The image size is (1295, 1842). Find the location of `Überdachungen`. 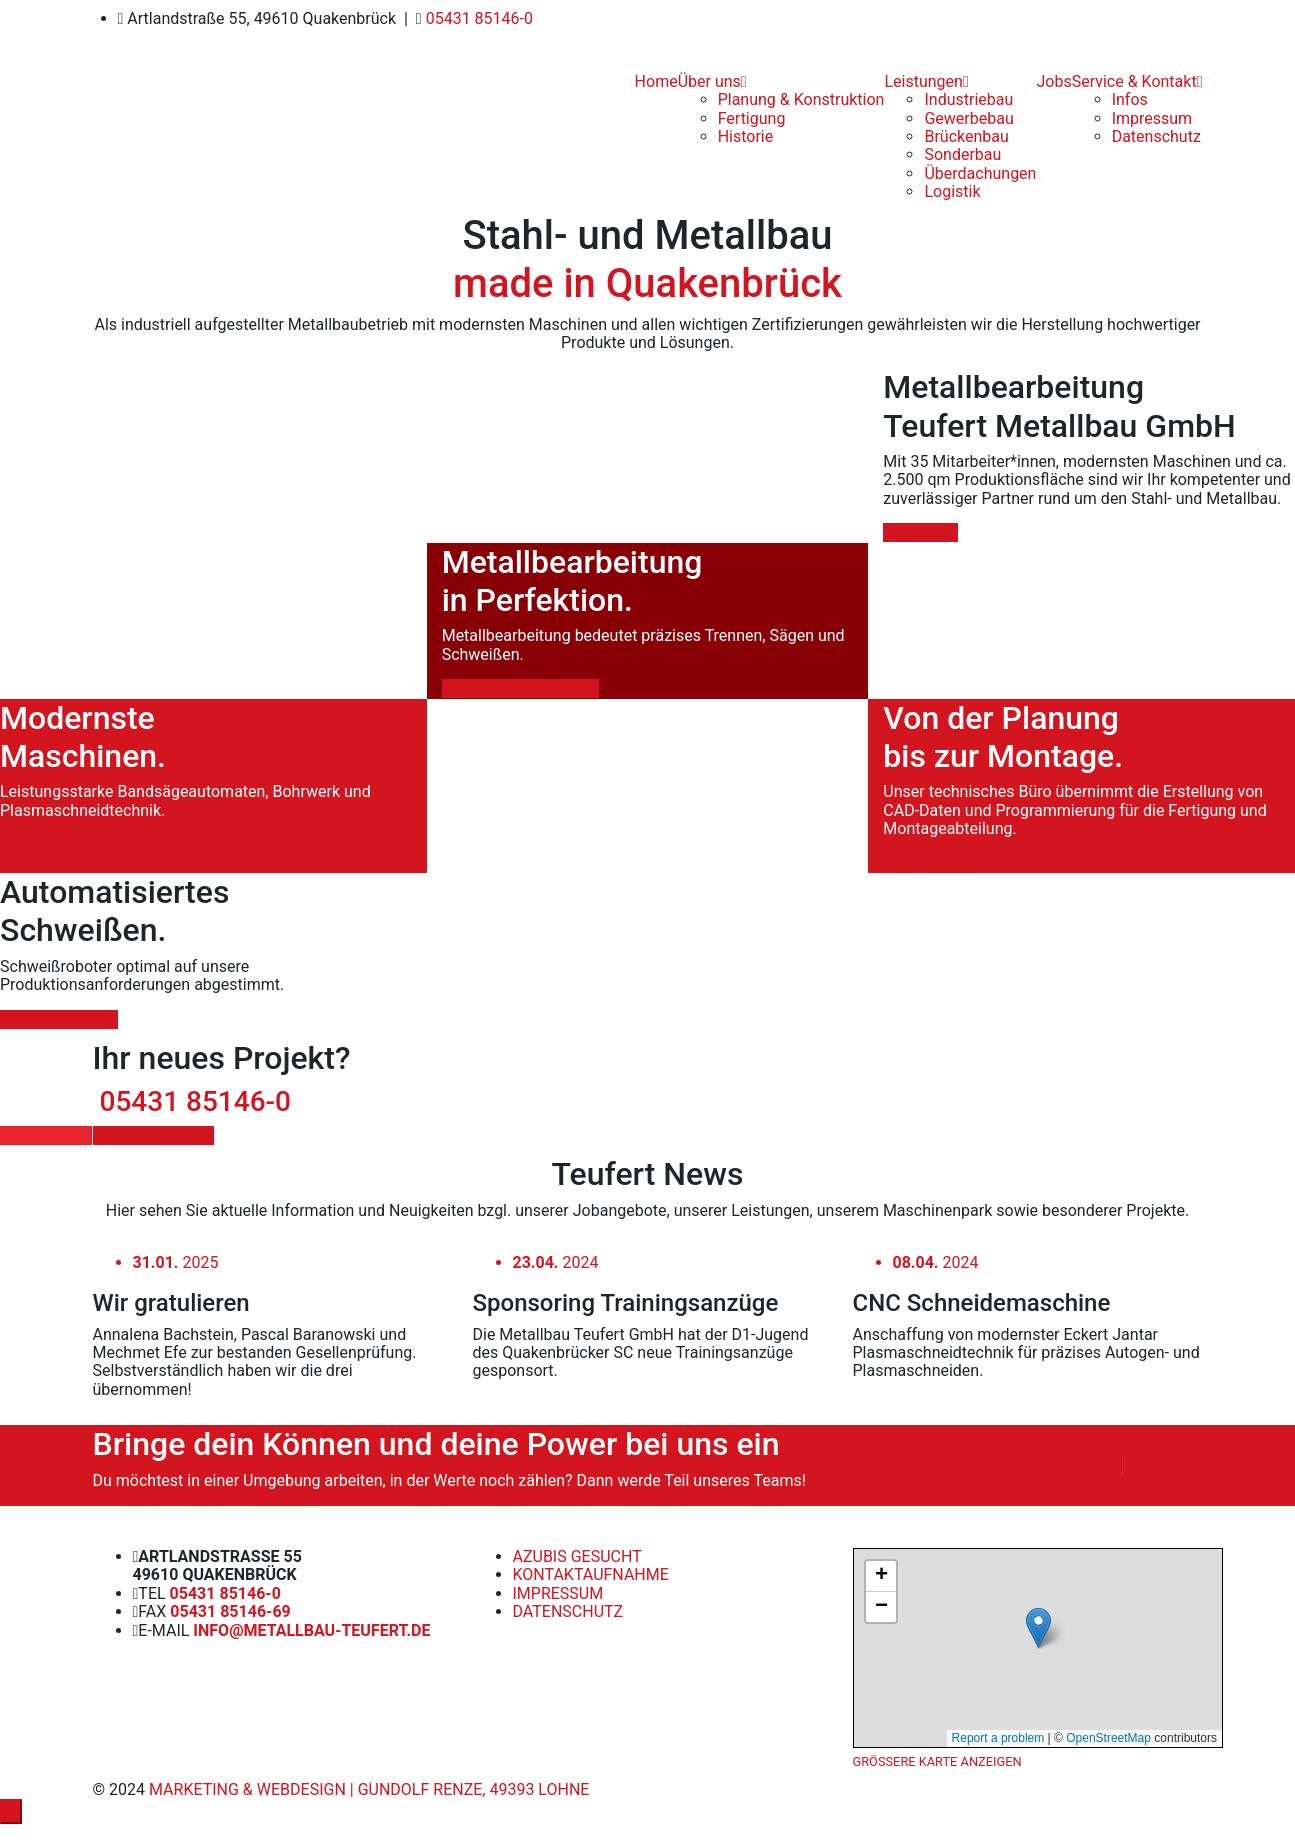

Überdachungen is located at coordinates (980, 173).